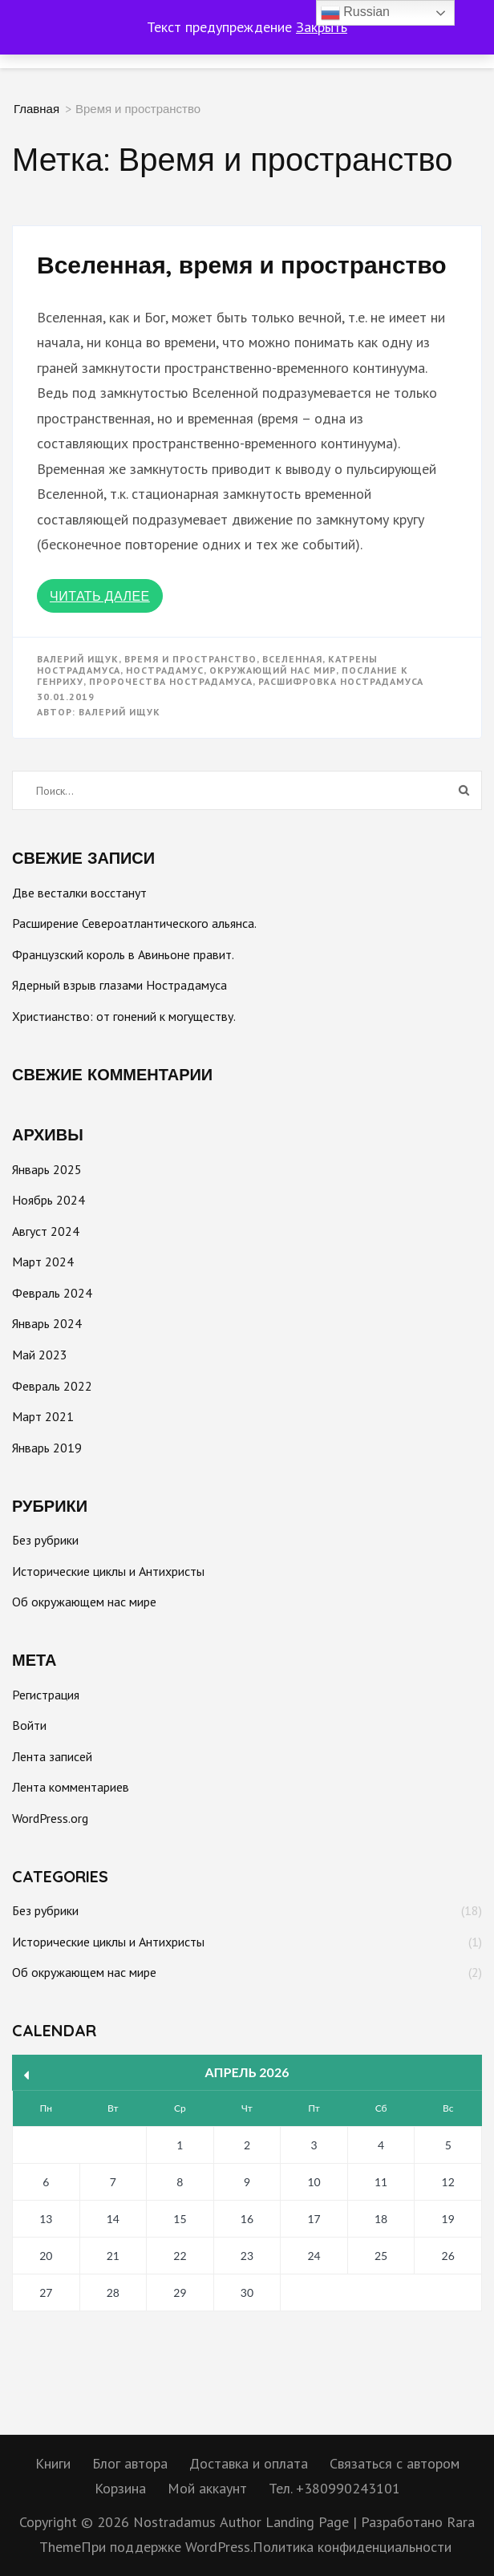 The image size is (494, 2576). What do you see at coordinates (78, 659) in the screenshot?
I see `Валерий Ищук` at bounding box center [78, 659].